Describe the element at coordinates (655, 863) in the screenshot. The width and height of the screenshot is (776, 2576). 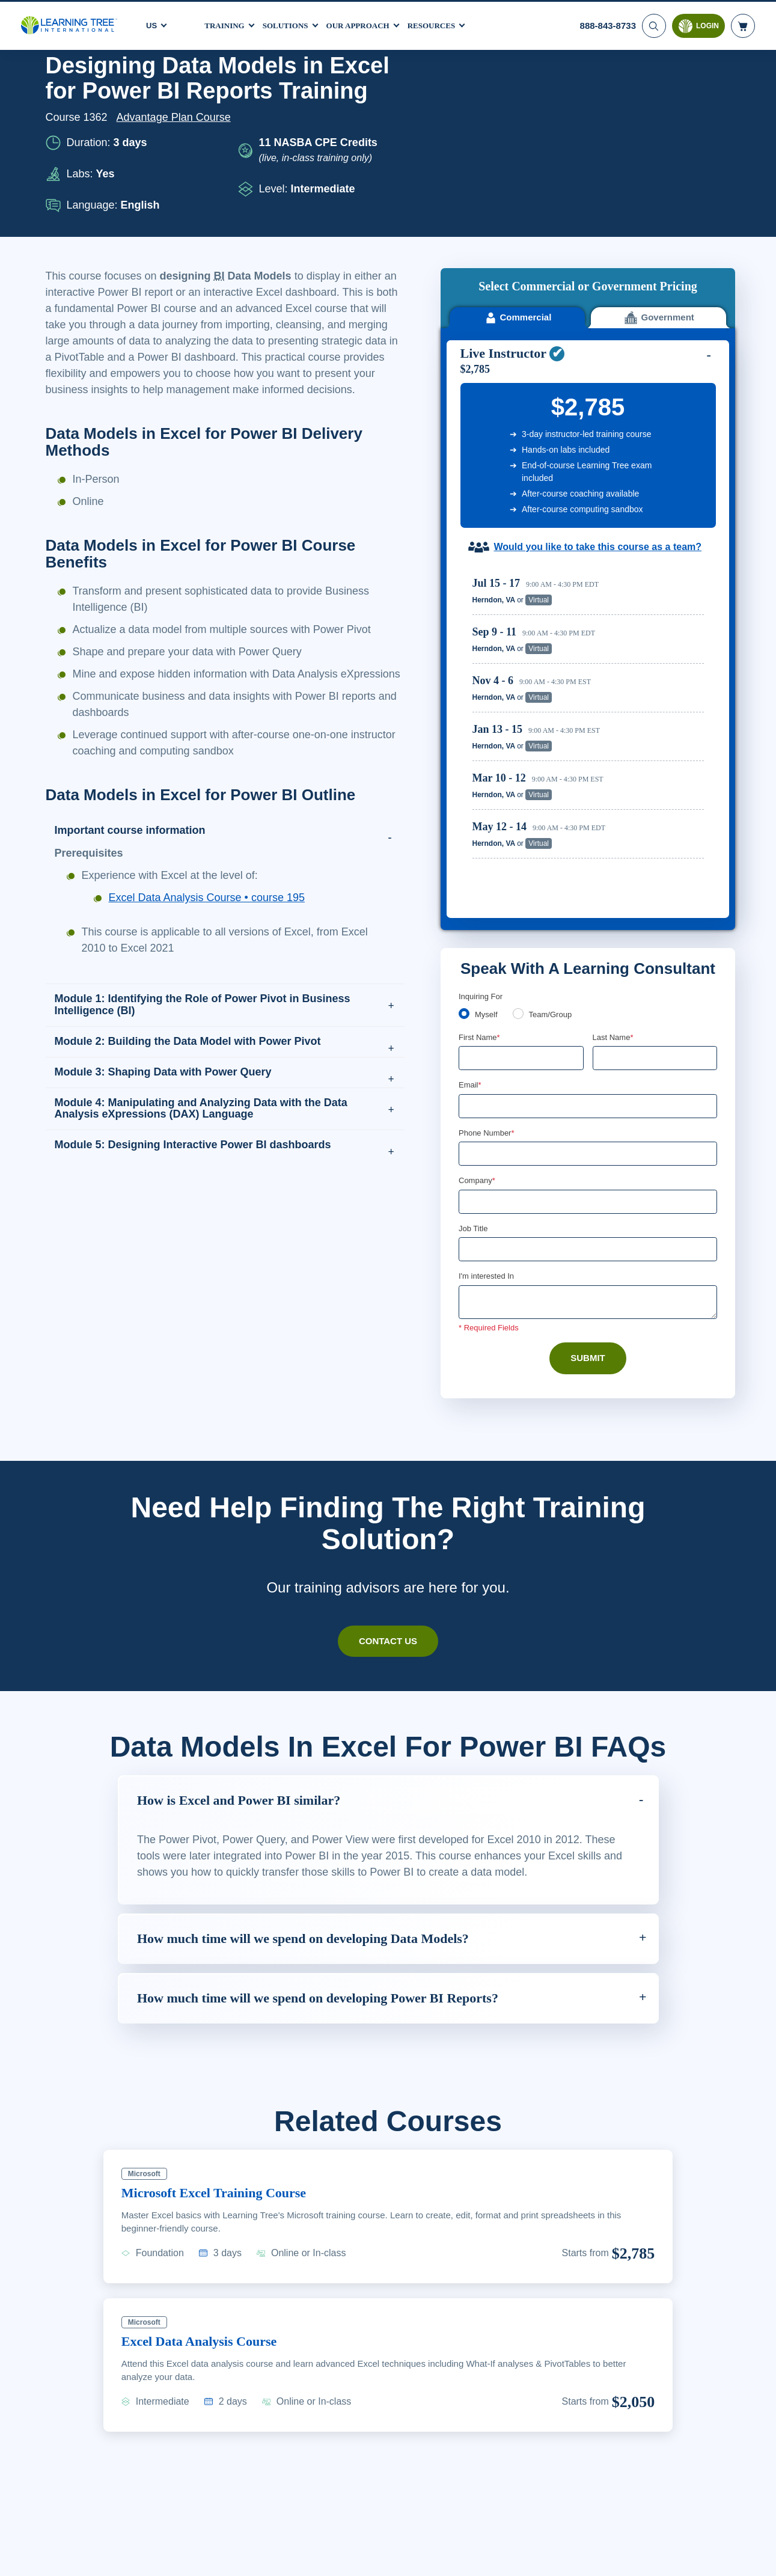
I see `[Last Name]` at that location.